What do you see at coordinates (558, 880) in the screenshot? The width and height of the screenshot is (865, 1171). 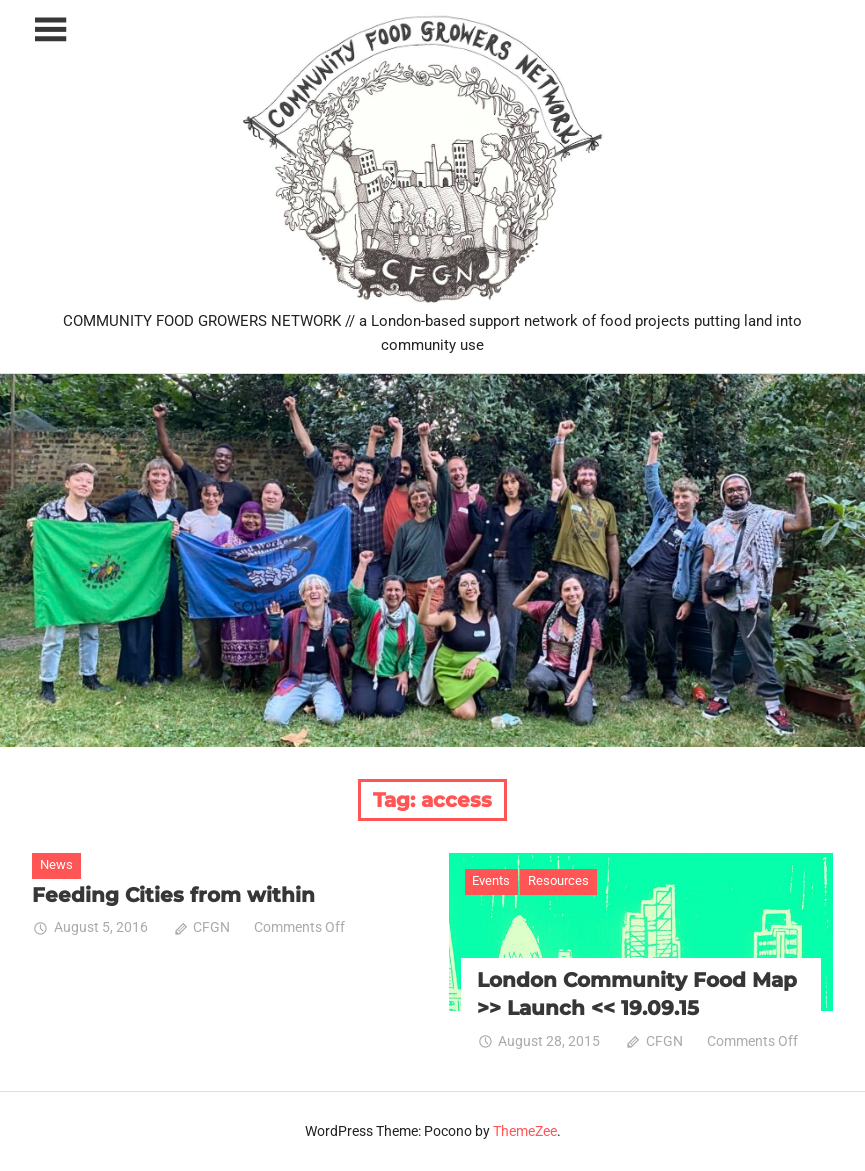 I see `Resources` at bounding box center [558, 880].